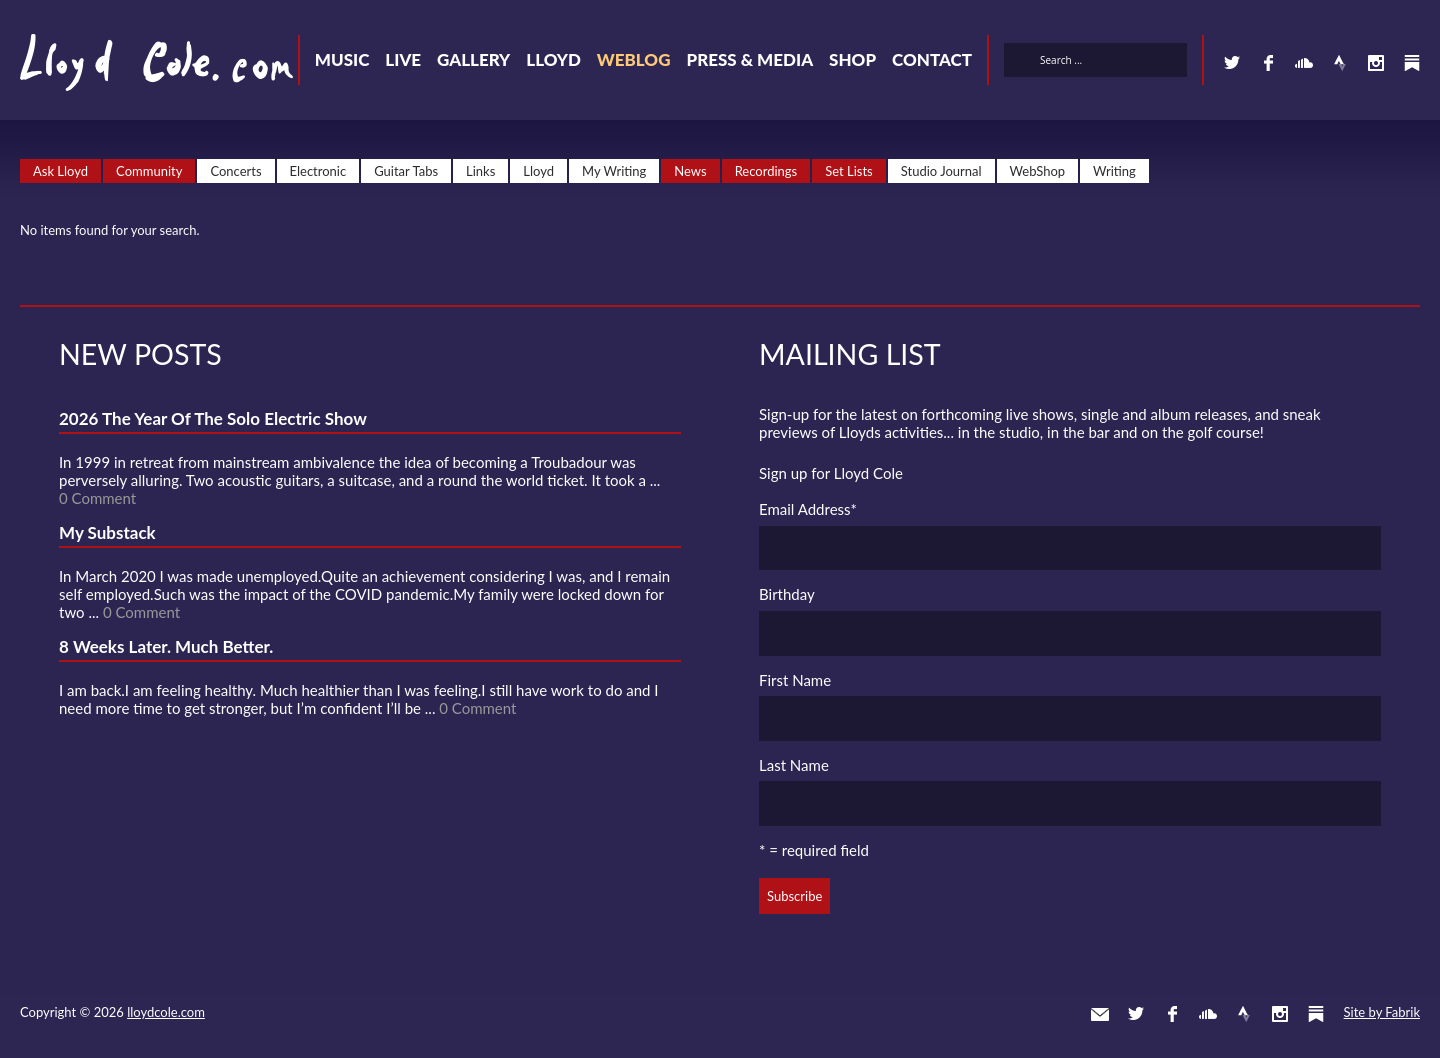 The image size is (1440, 1058). Describe the element at coordinates (1412, 63) in the screenshot. I see `Substack` at that location.